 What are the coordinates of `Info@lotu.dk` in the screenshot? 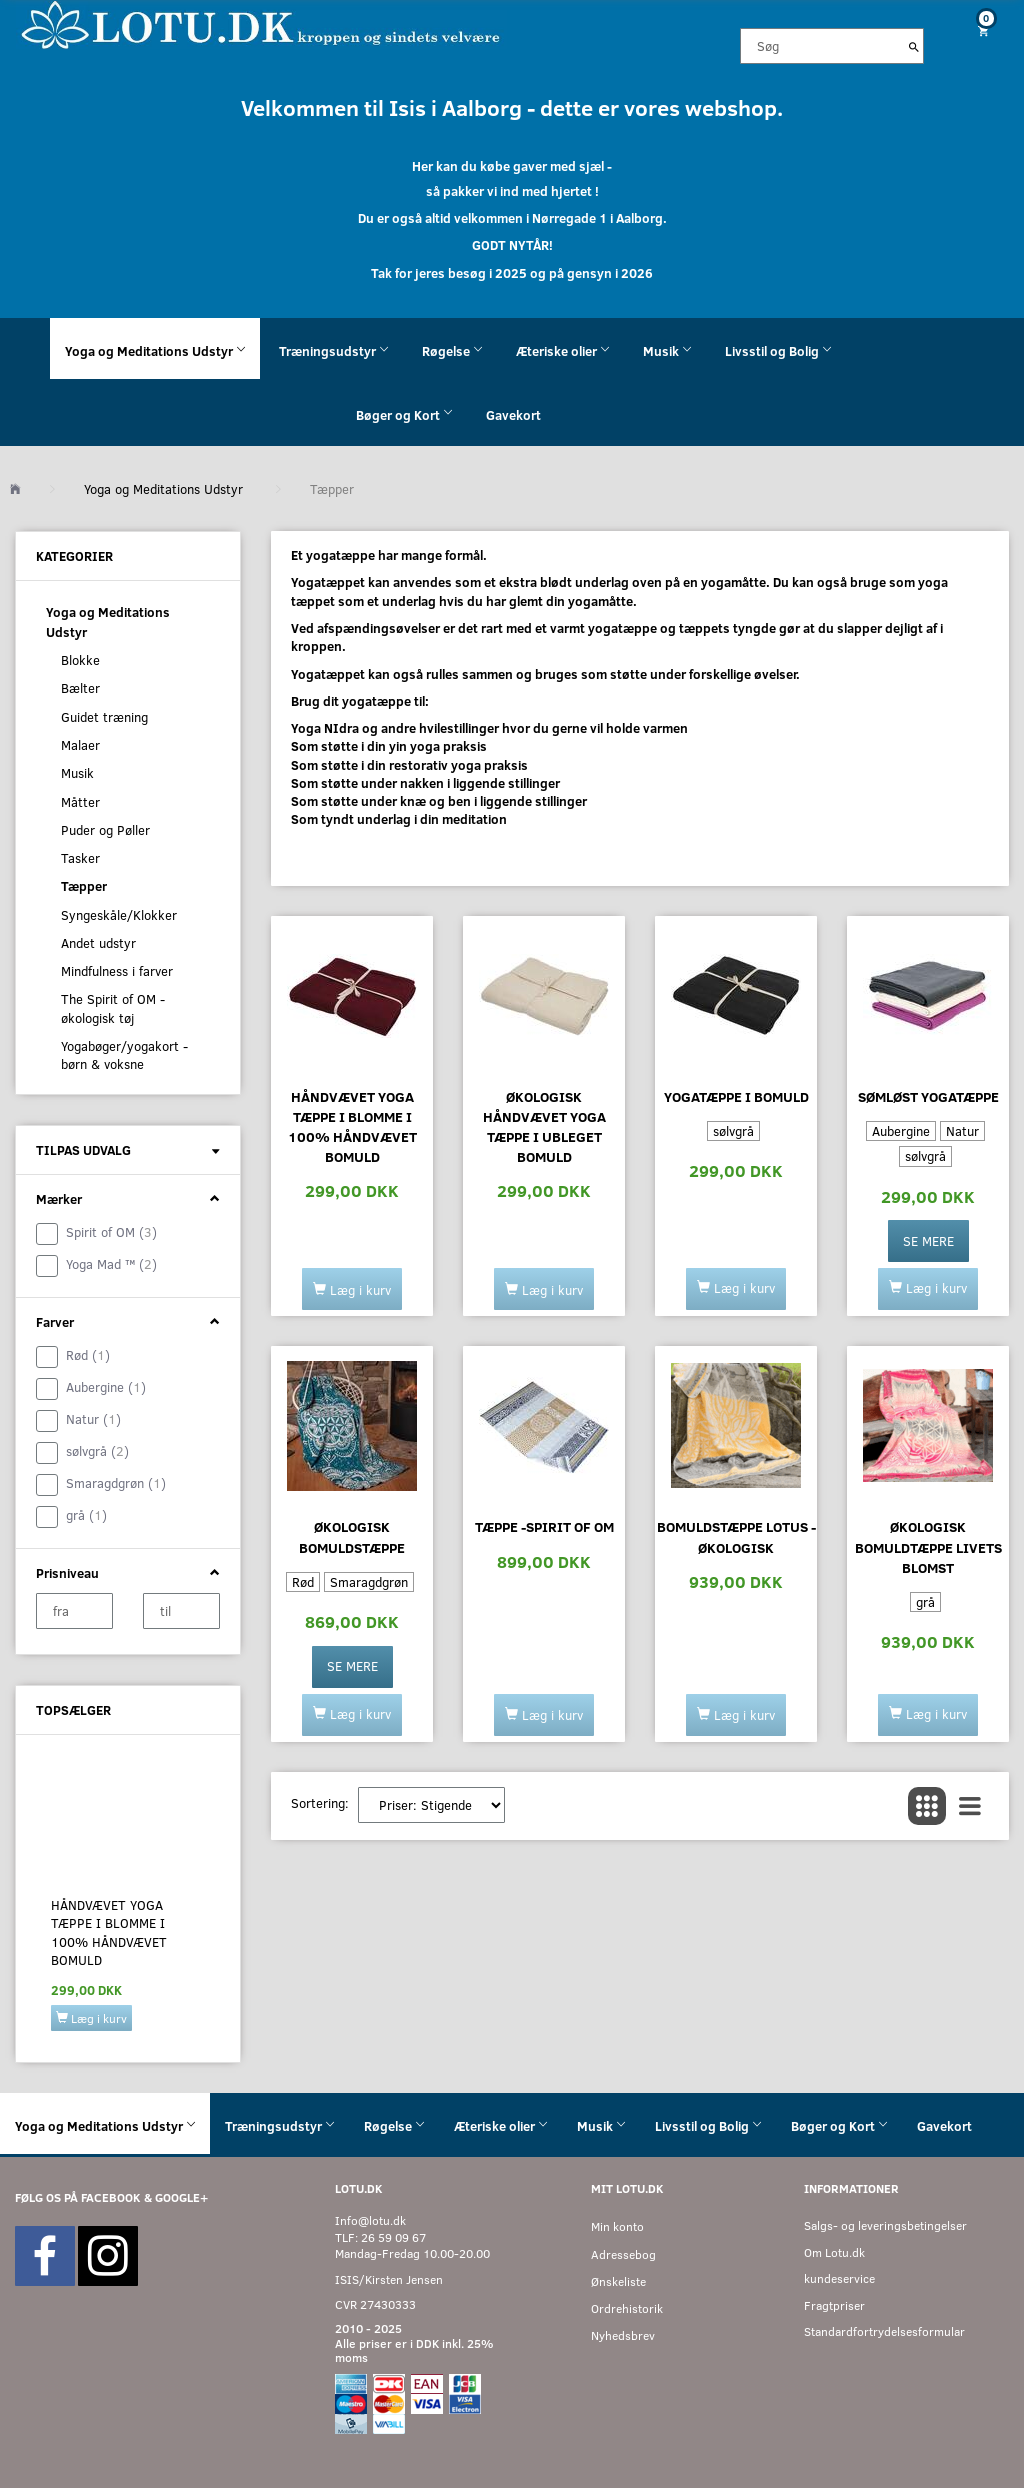 It's located at (370, 2220).